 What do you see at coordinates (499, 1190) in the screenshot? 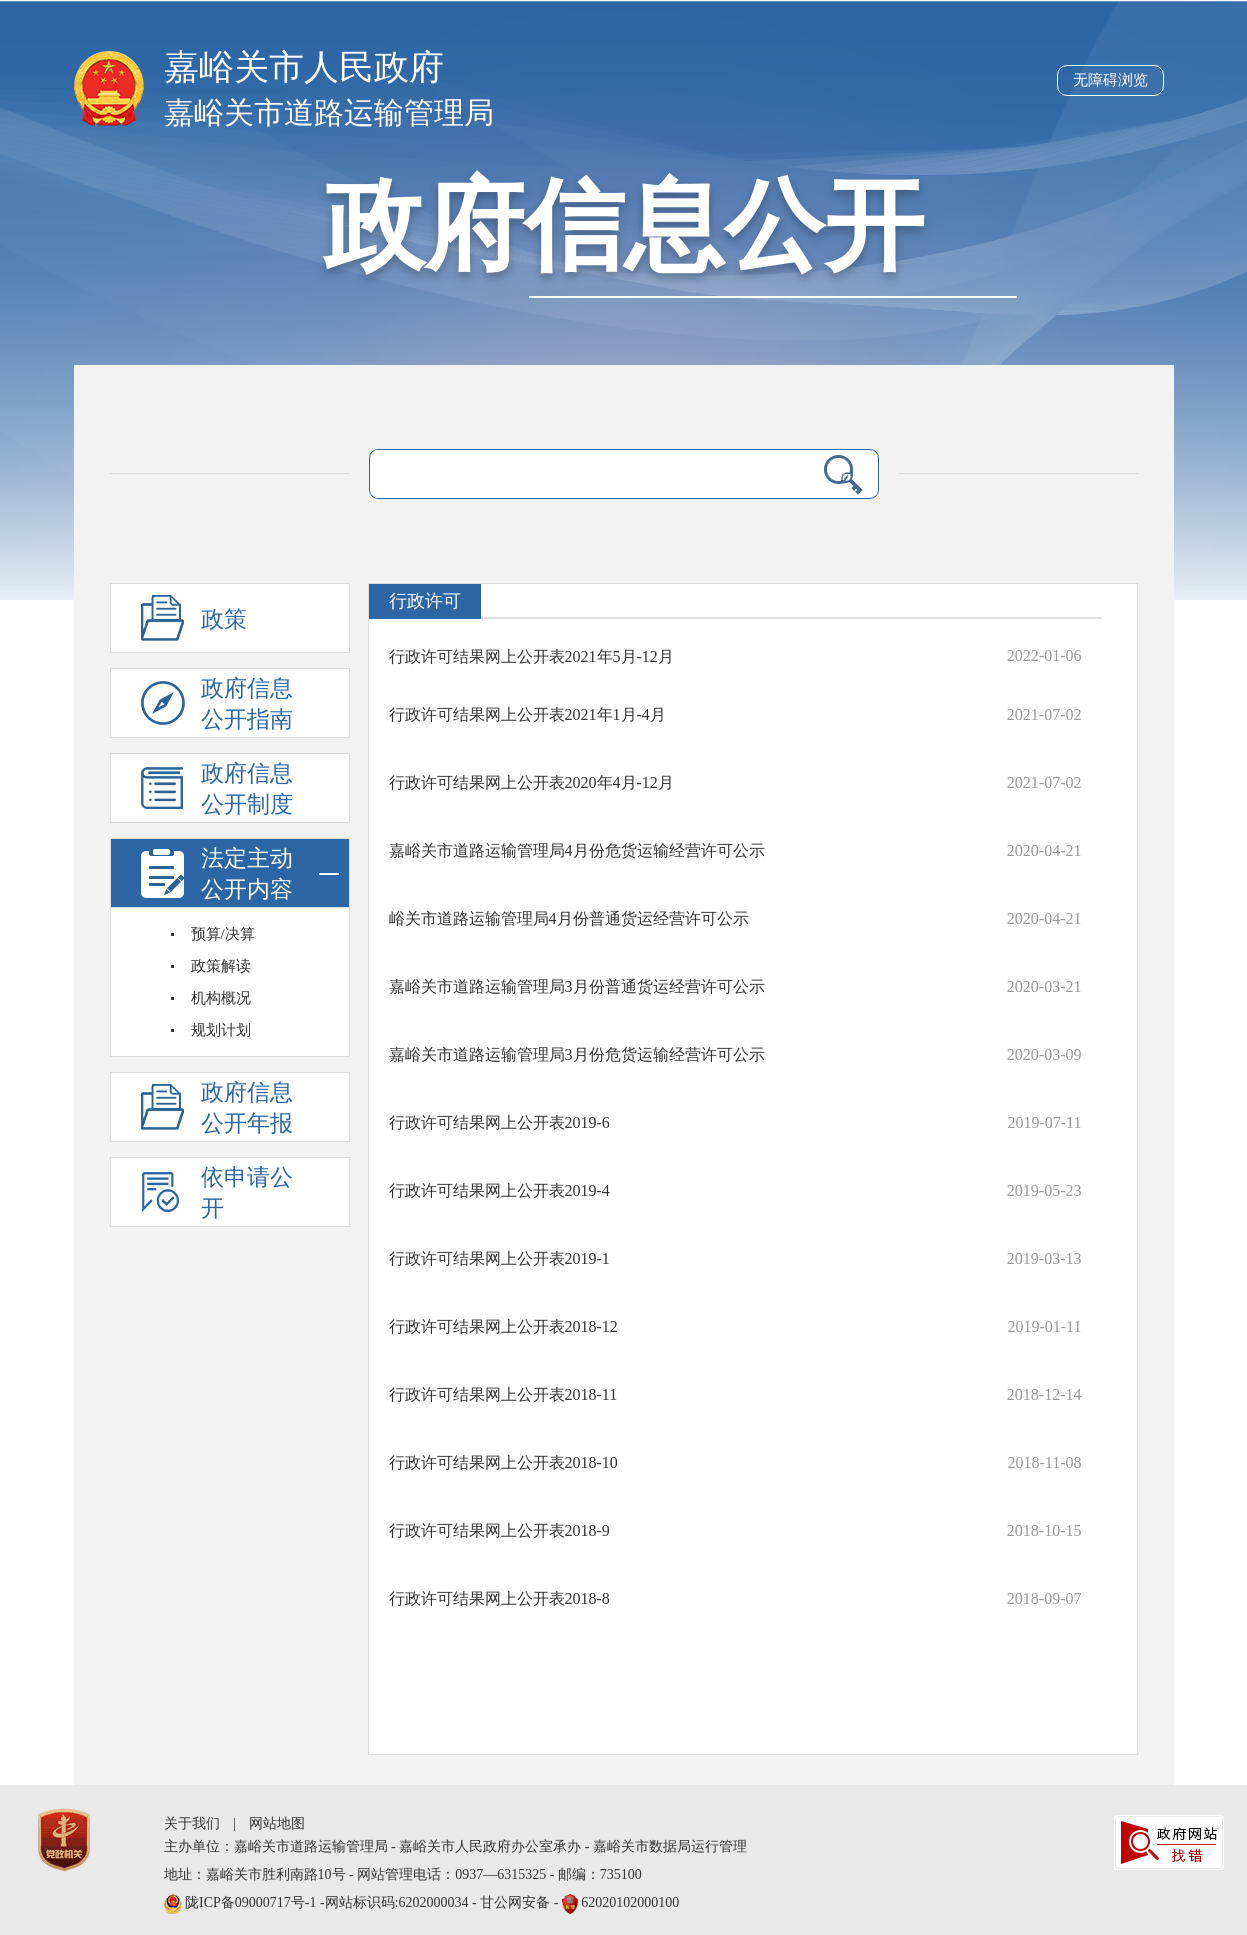
I see `行政许可结果网上公开表2019-4` at bounding box center [499, 1190].